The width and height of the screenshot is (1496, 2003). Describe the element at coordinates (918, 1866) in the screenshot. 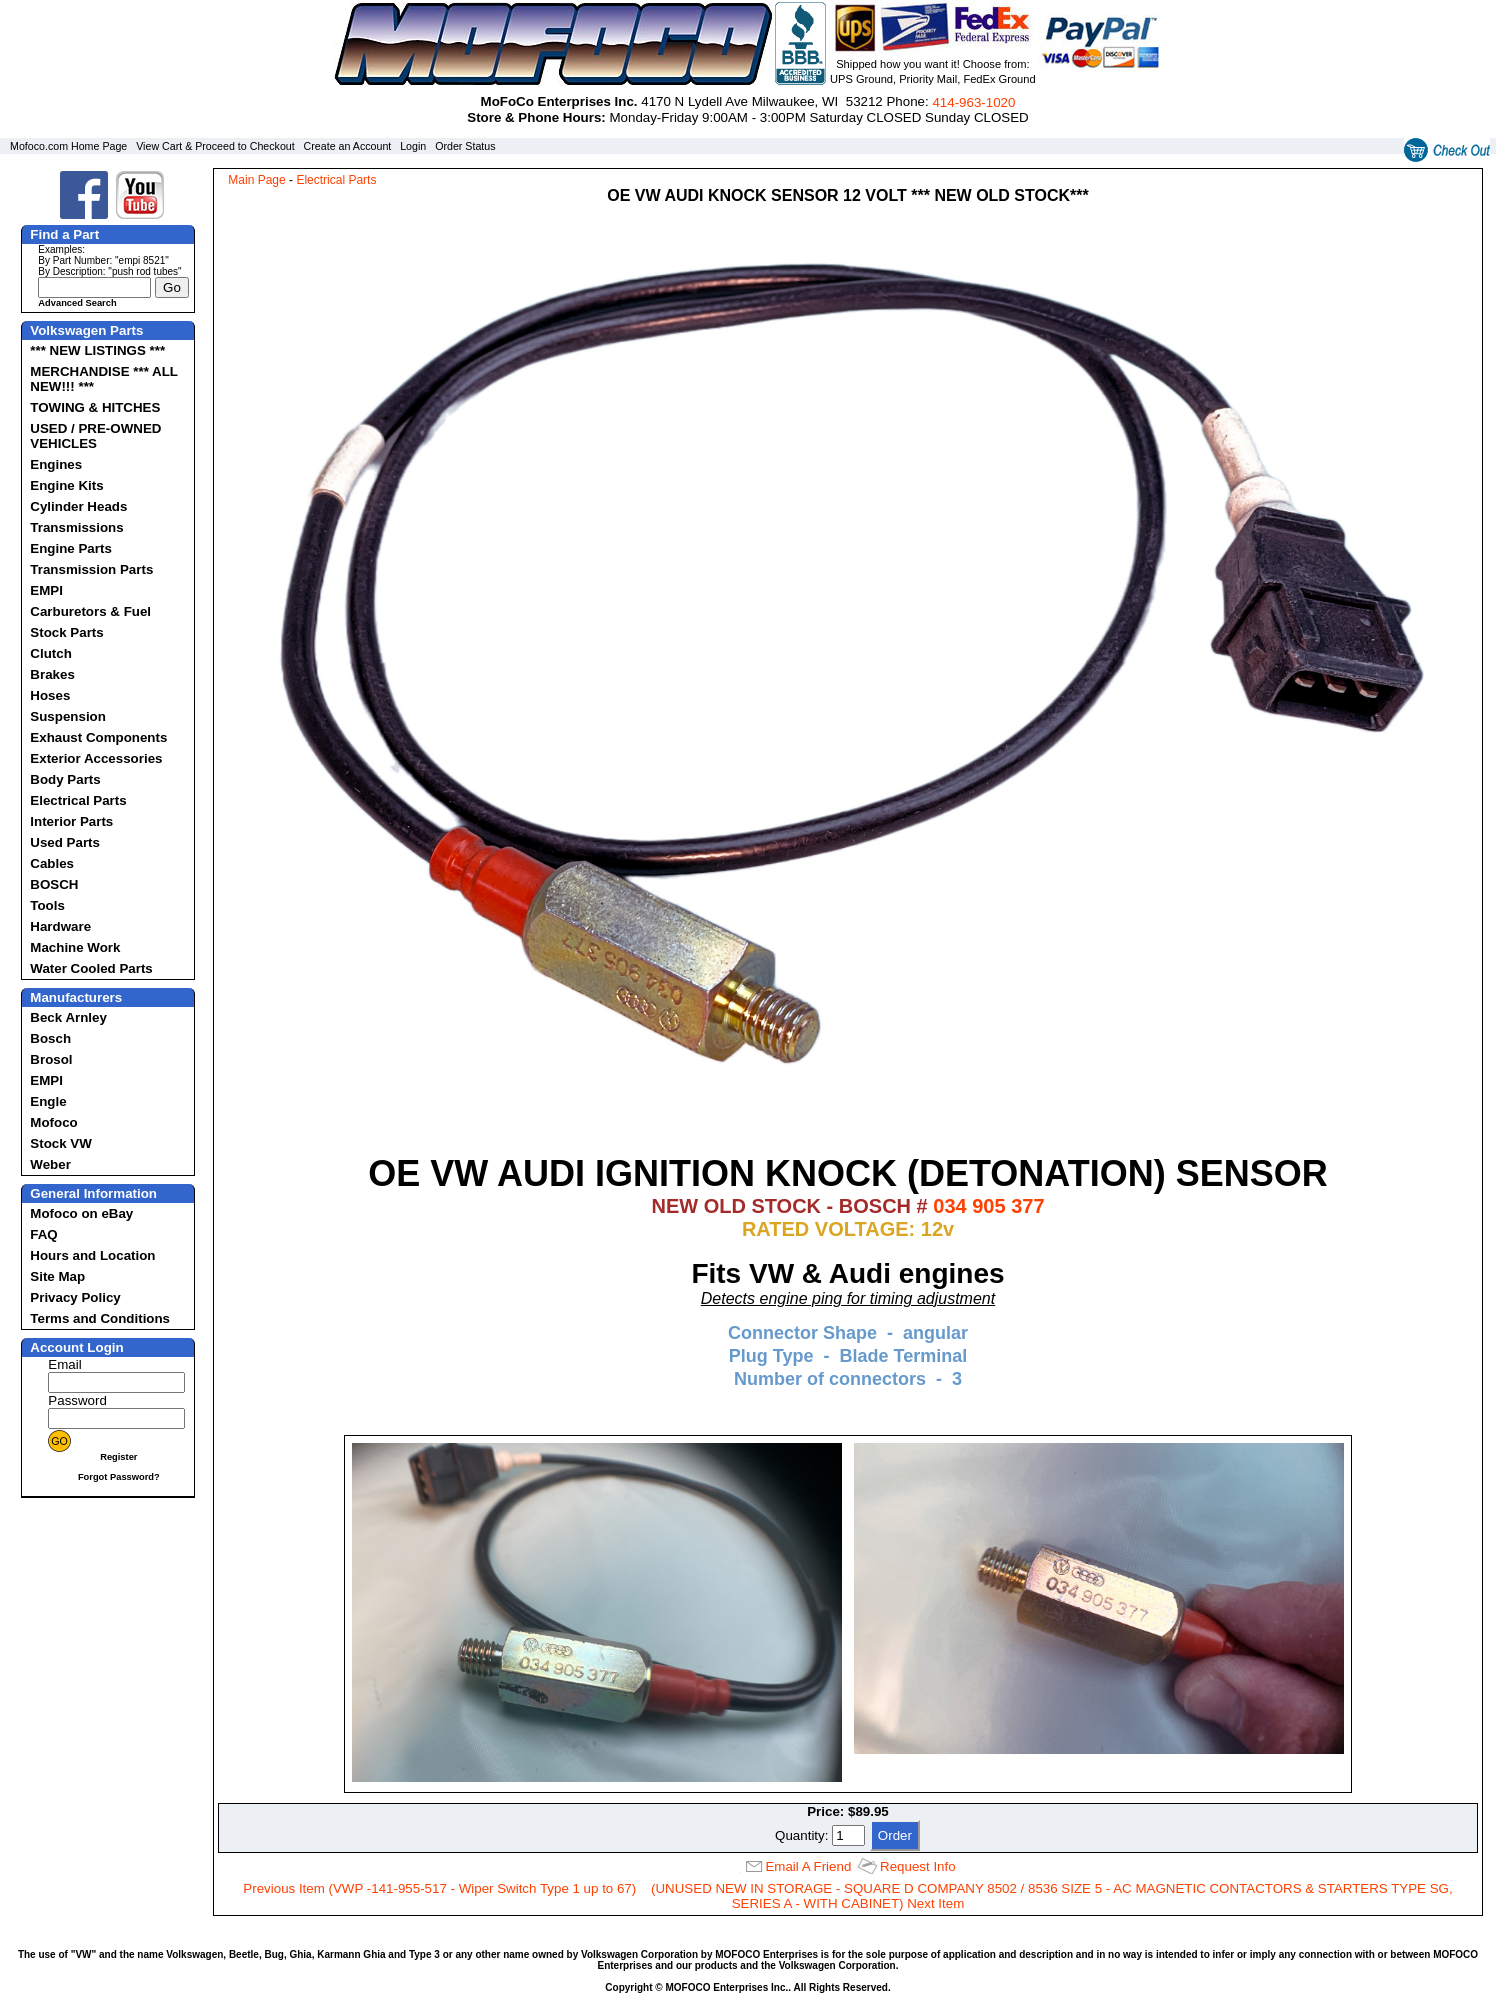

I see `Request Info` at that location.